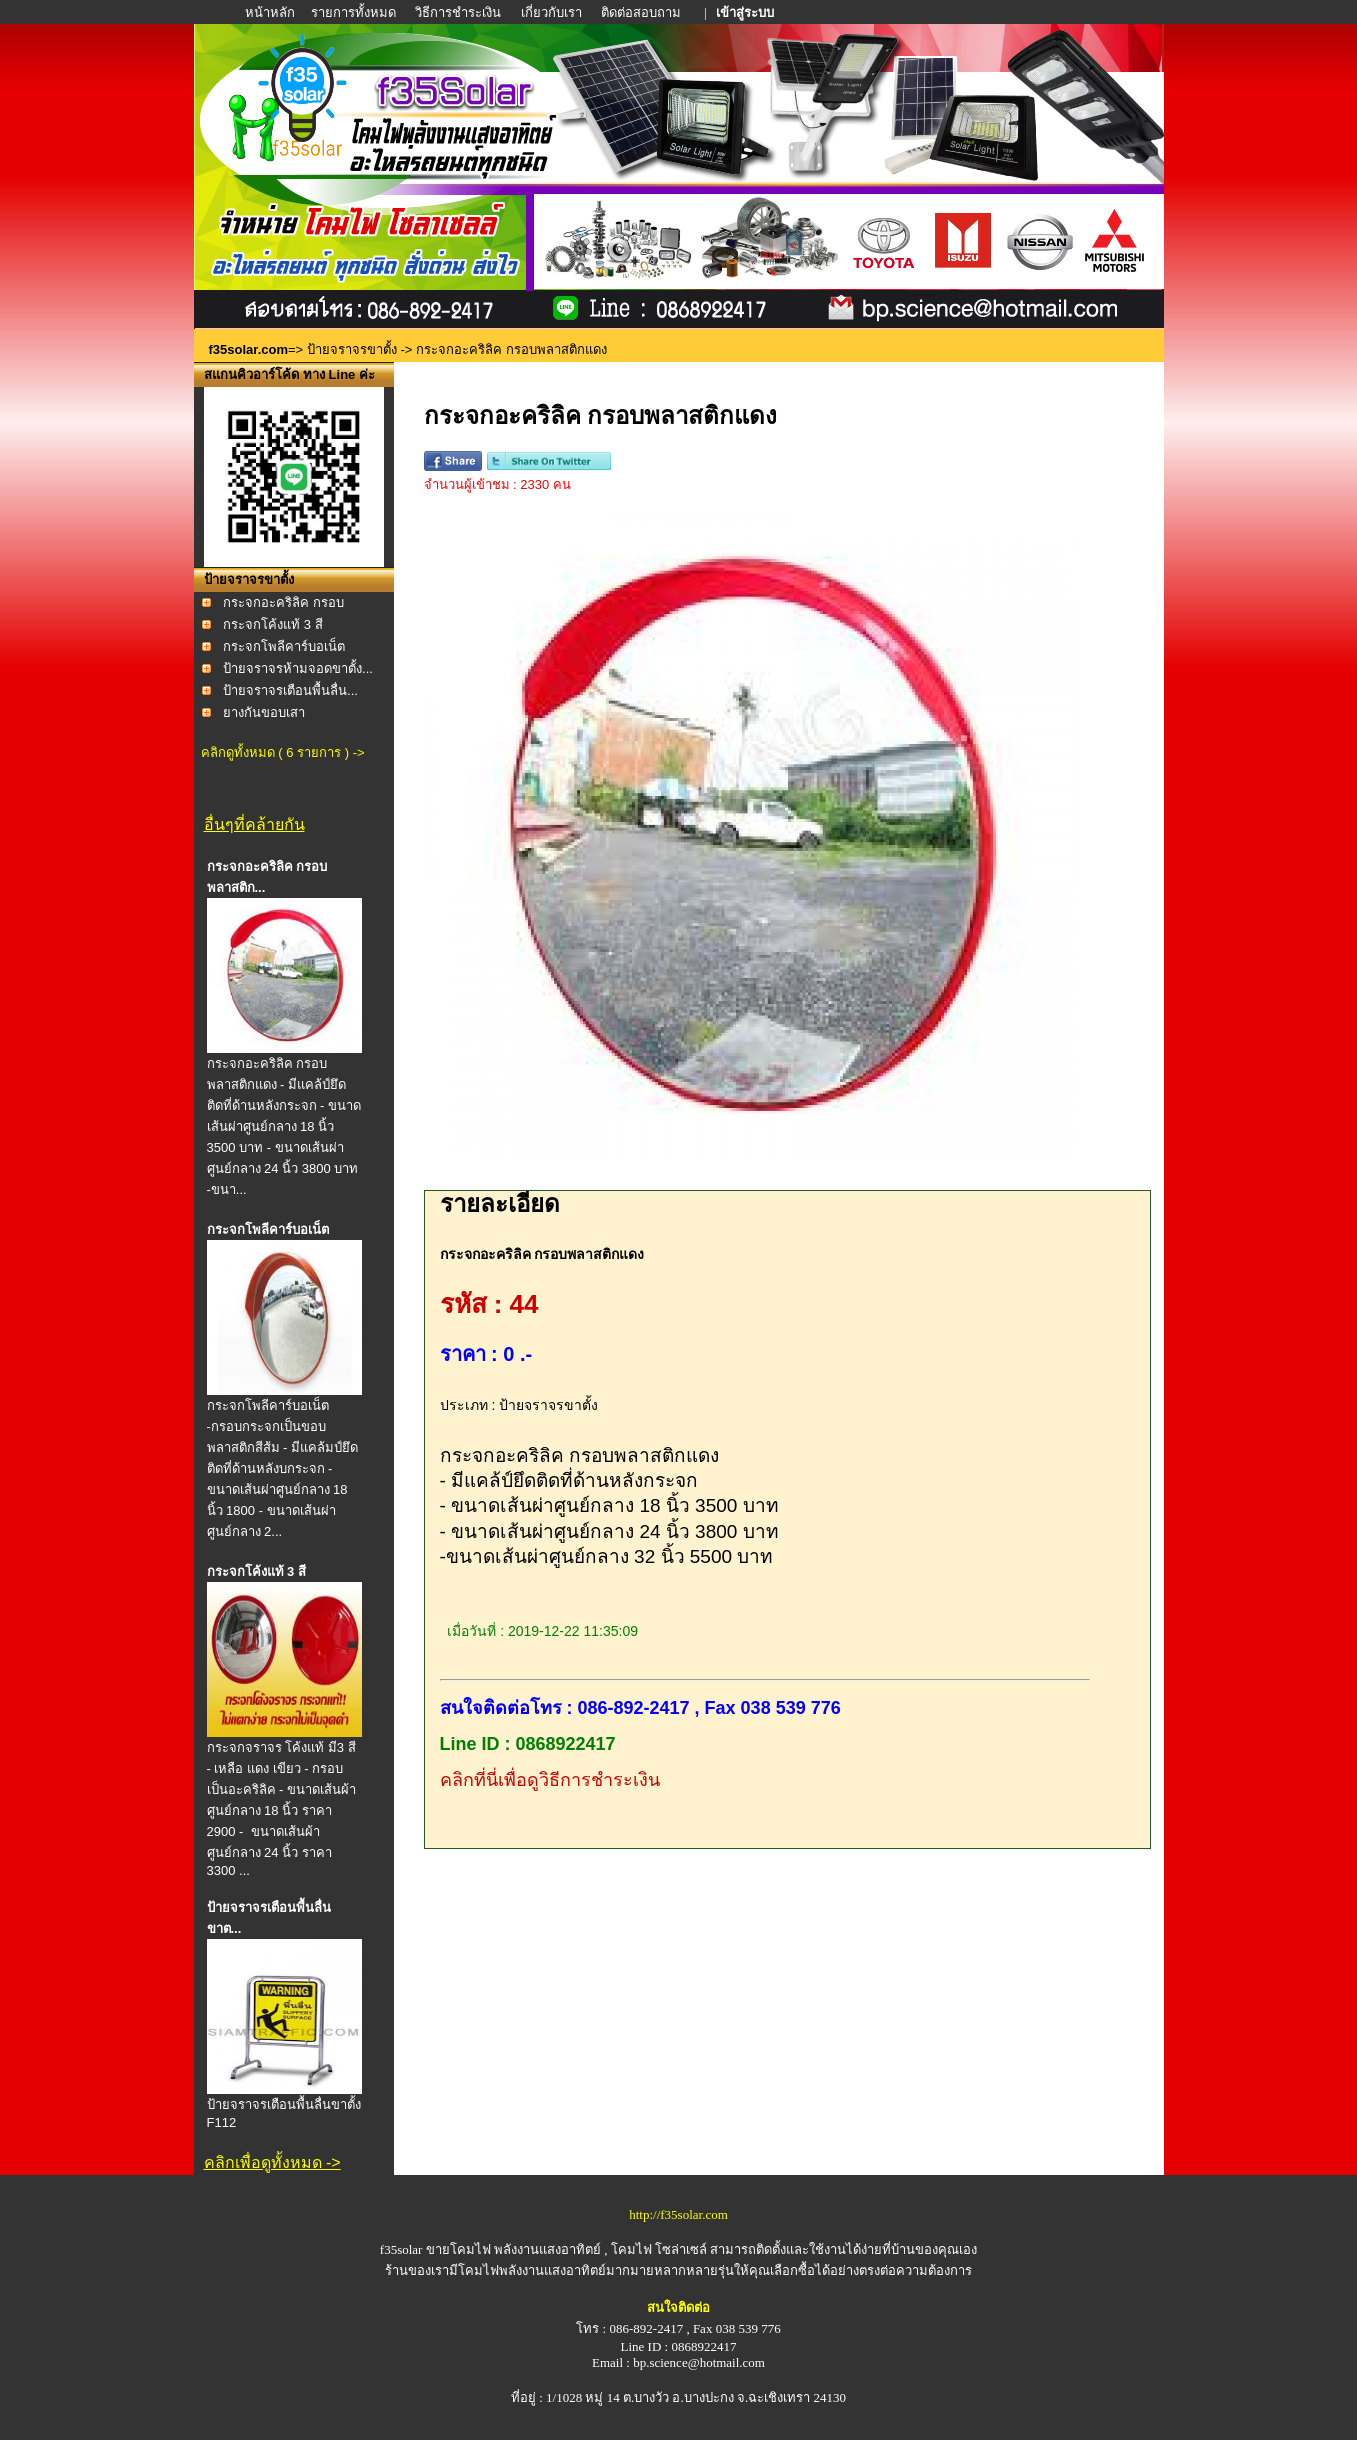 Image resolution: width=1357 pixels, height=2440 pixels. I want to click on รายการทั้งหมด, so click(353, 12).